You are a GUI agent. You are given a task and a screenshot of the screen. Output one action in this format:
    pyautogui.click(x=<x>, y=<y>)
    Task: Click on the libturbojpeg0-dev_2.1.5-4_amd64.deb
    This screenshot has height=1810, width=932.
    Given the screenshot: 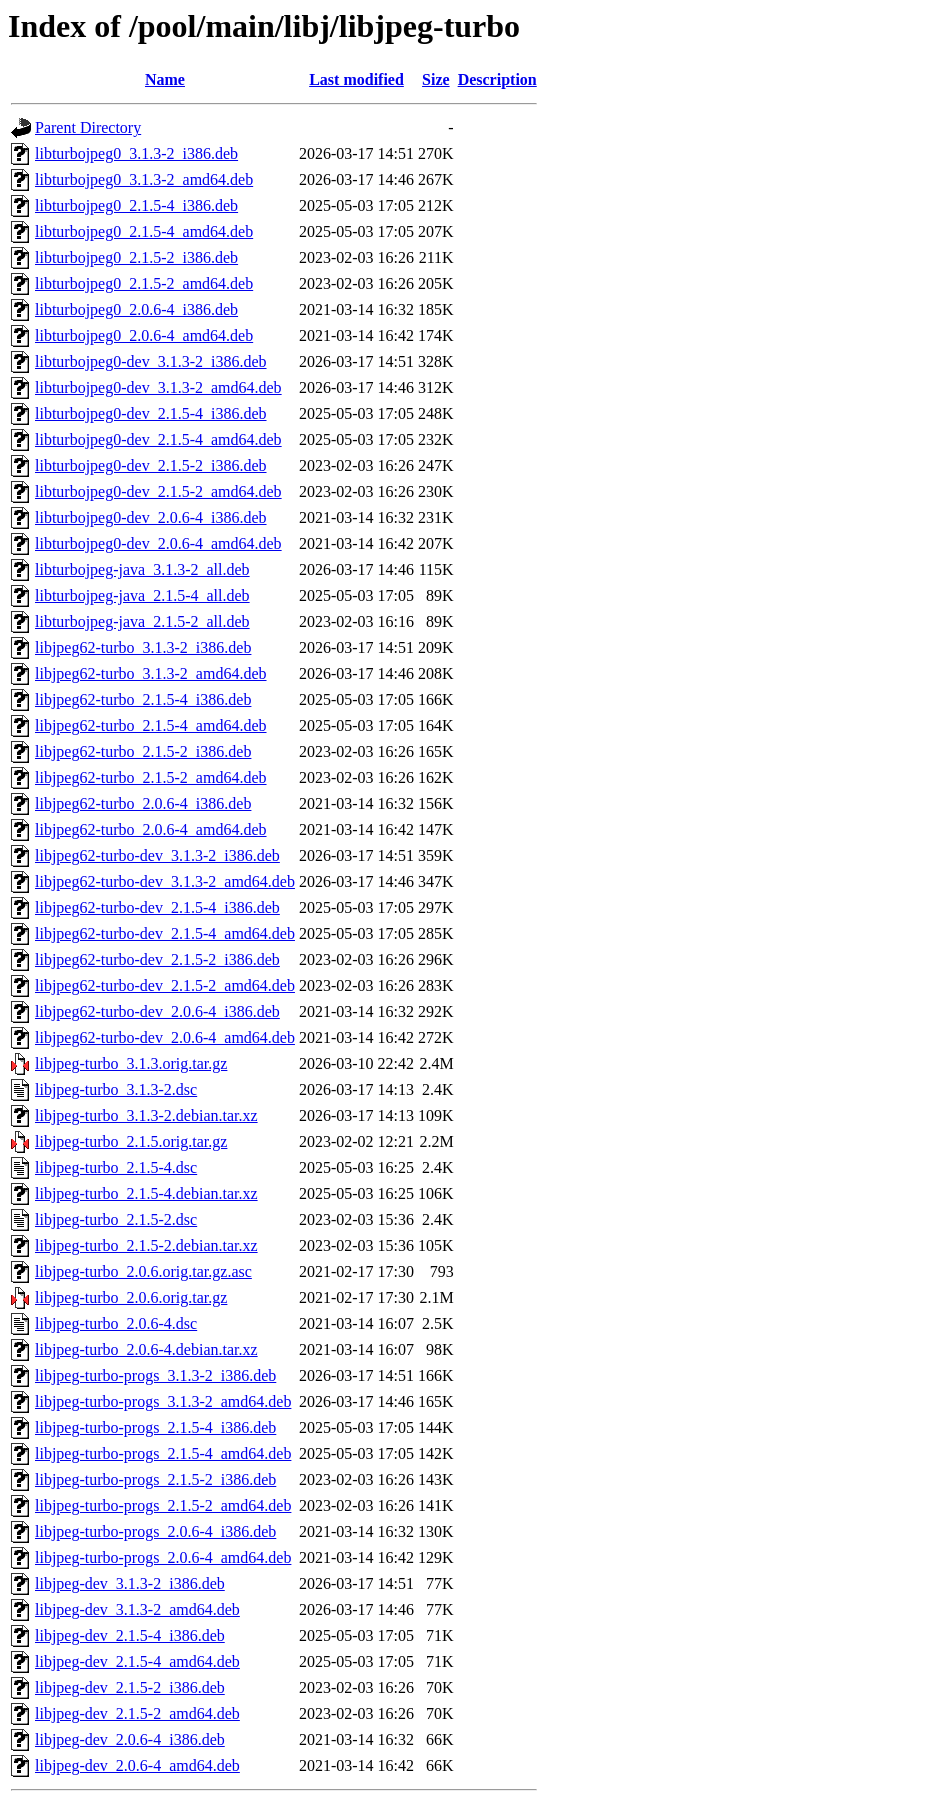 What is the action you would take?
    pyautogui.click(x=158, y=439)
    